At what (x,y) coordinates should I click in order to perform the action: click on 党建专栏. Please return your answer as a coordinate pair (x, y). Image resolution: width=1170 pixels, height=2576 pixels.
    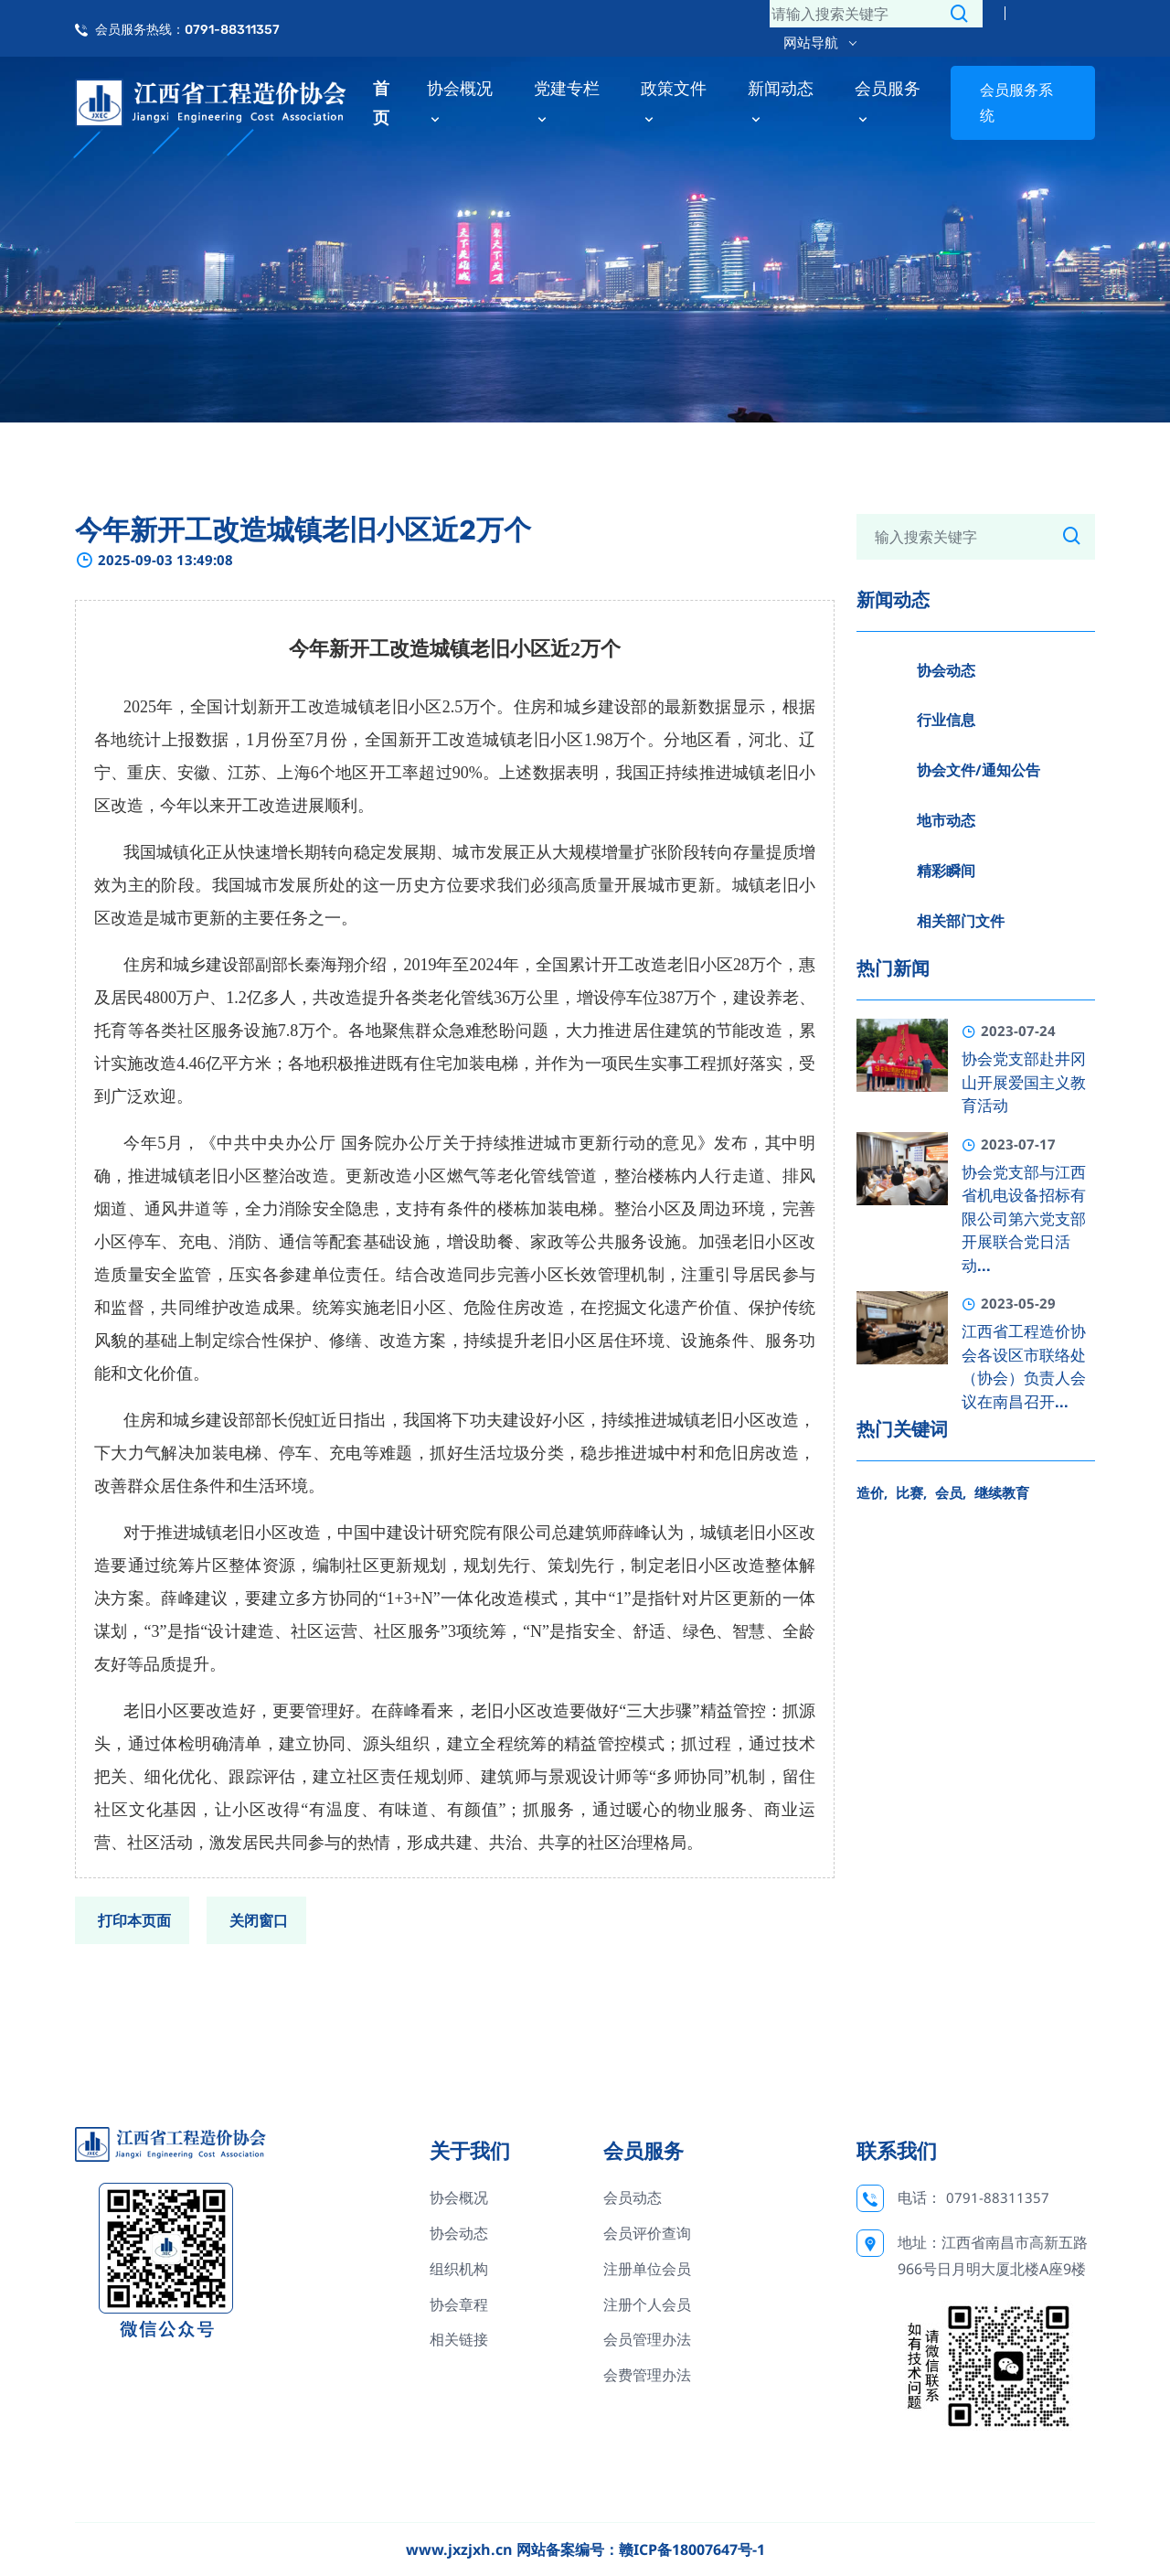
    Looking at the image, I should click on (567, 102).